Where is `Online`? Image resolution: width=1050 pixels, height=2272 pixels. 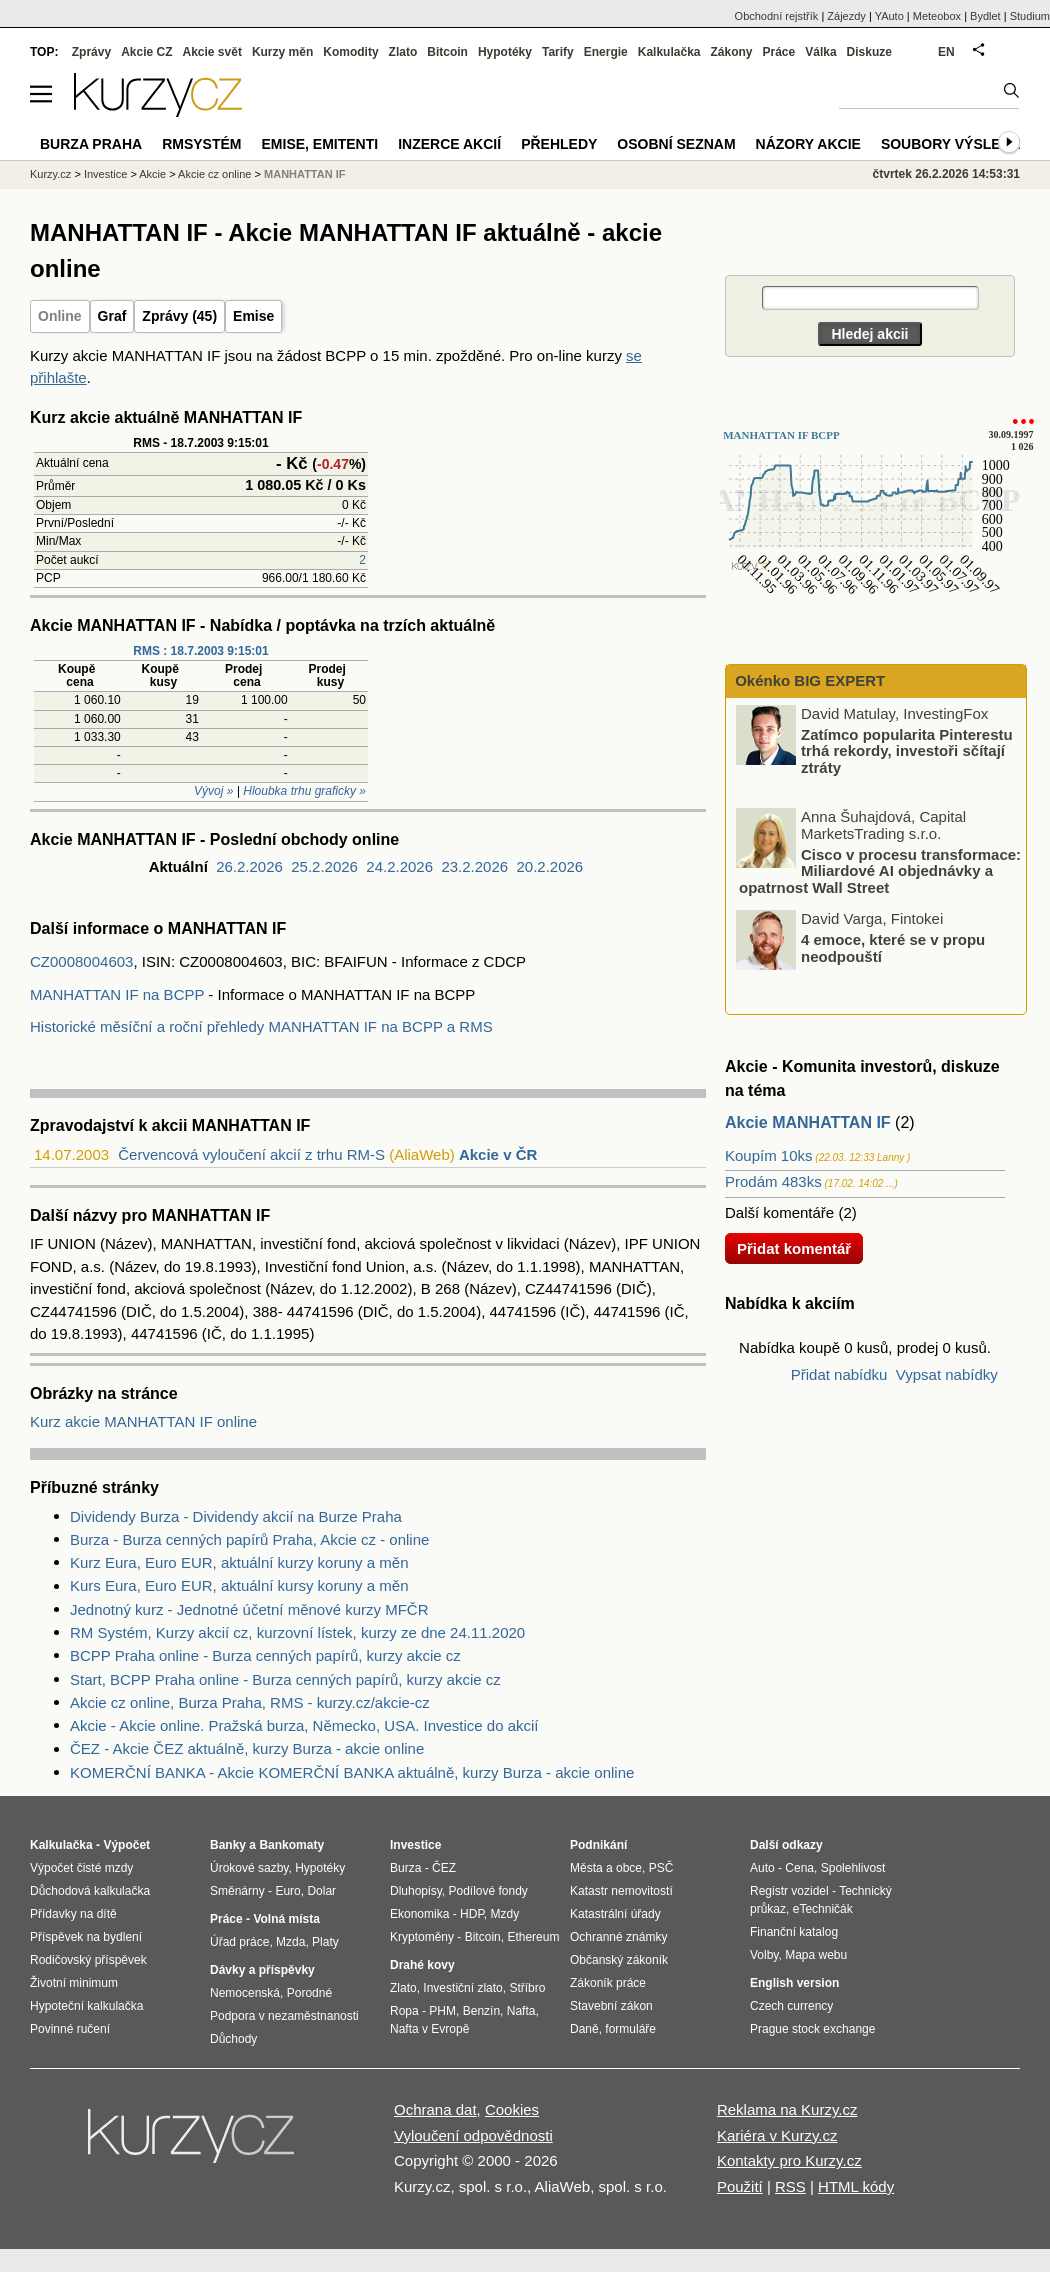 Online is located at coordinates (60, 316).